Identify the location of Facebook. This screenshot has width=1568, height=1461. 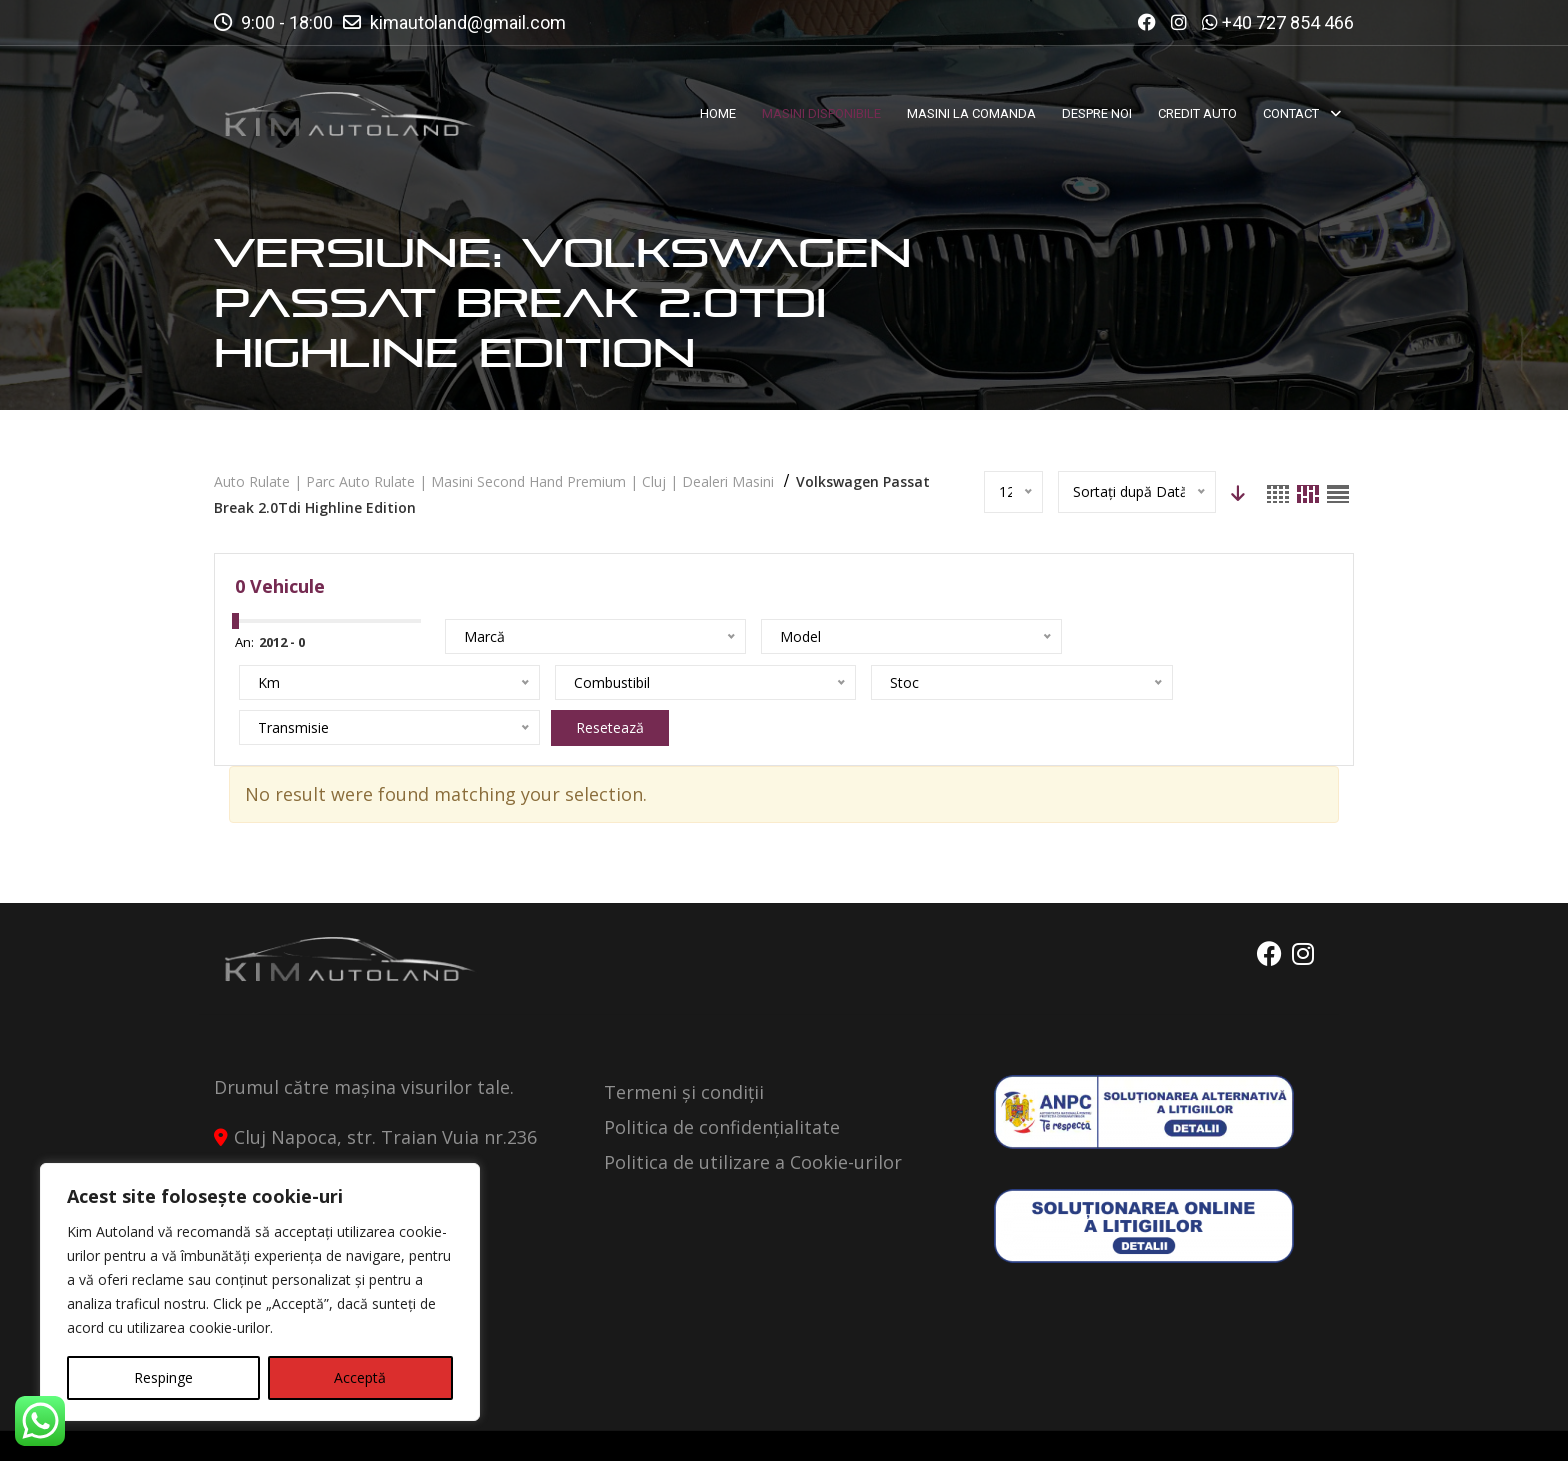
(1261, 909).